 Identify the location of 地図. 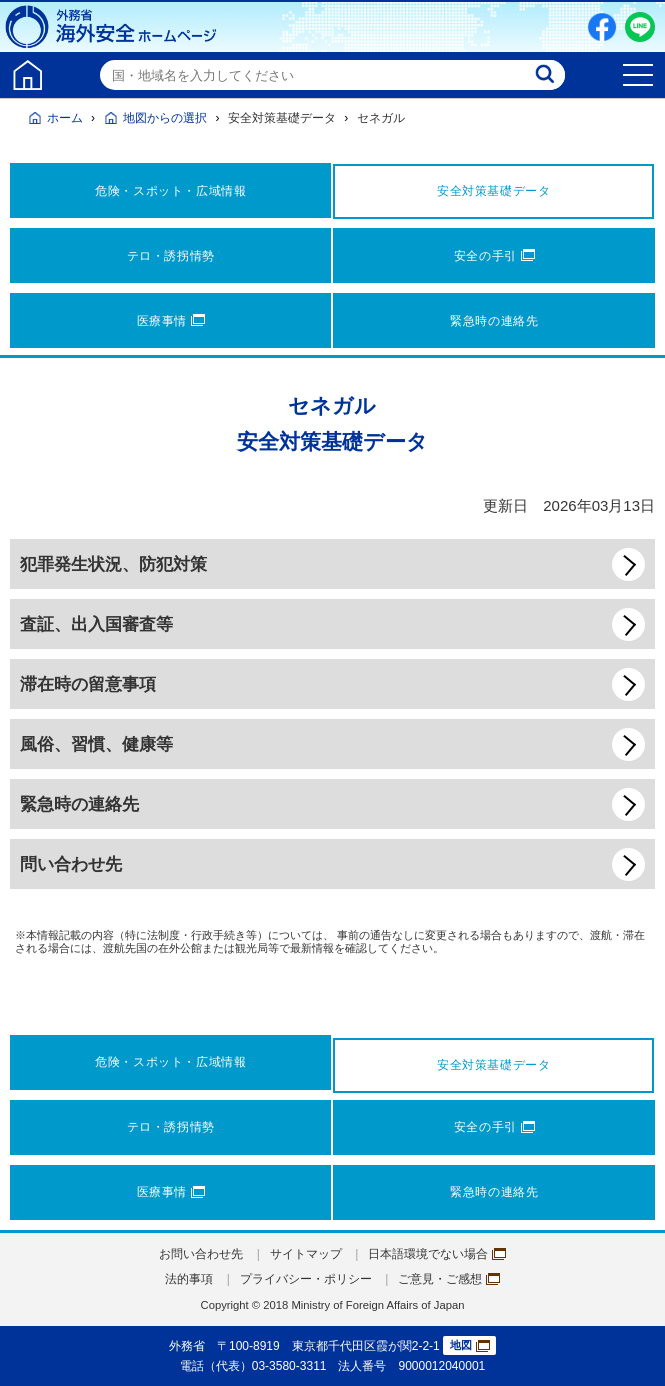
(470, 1345).